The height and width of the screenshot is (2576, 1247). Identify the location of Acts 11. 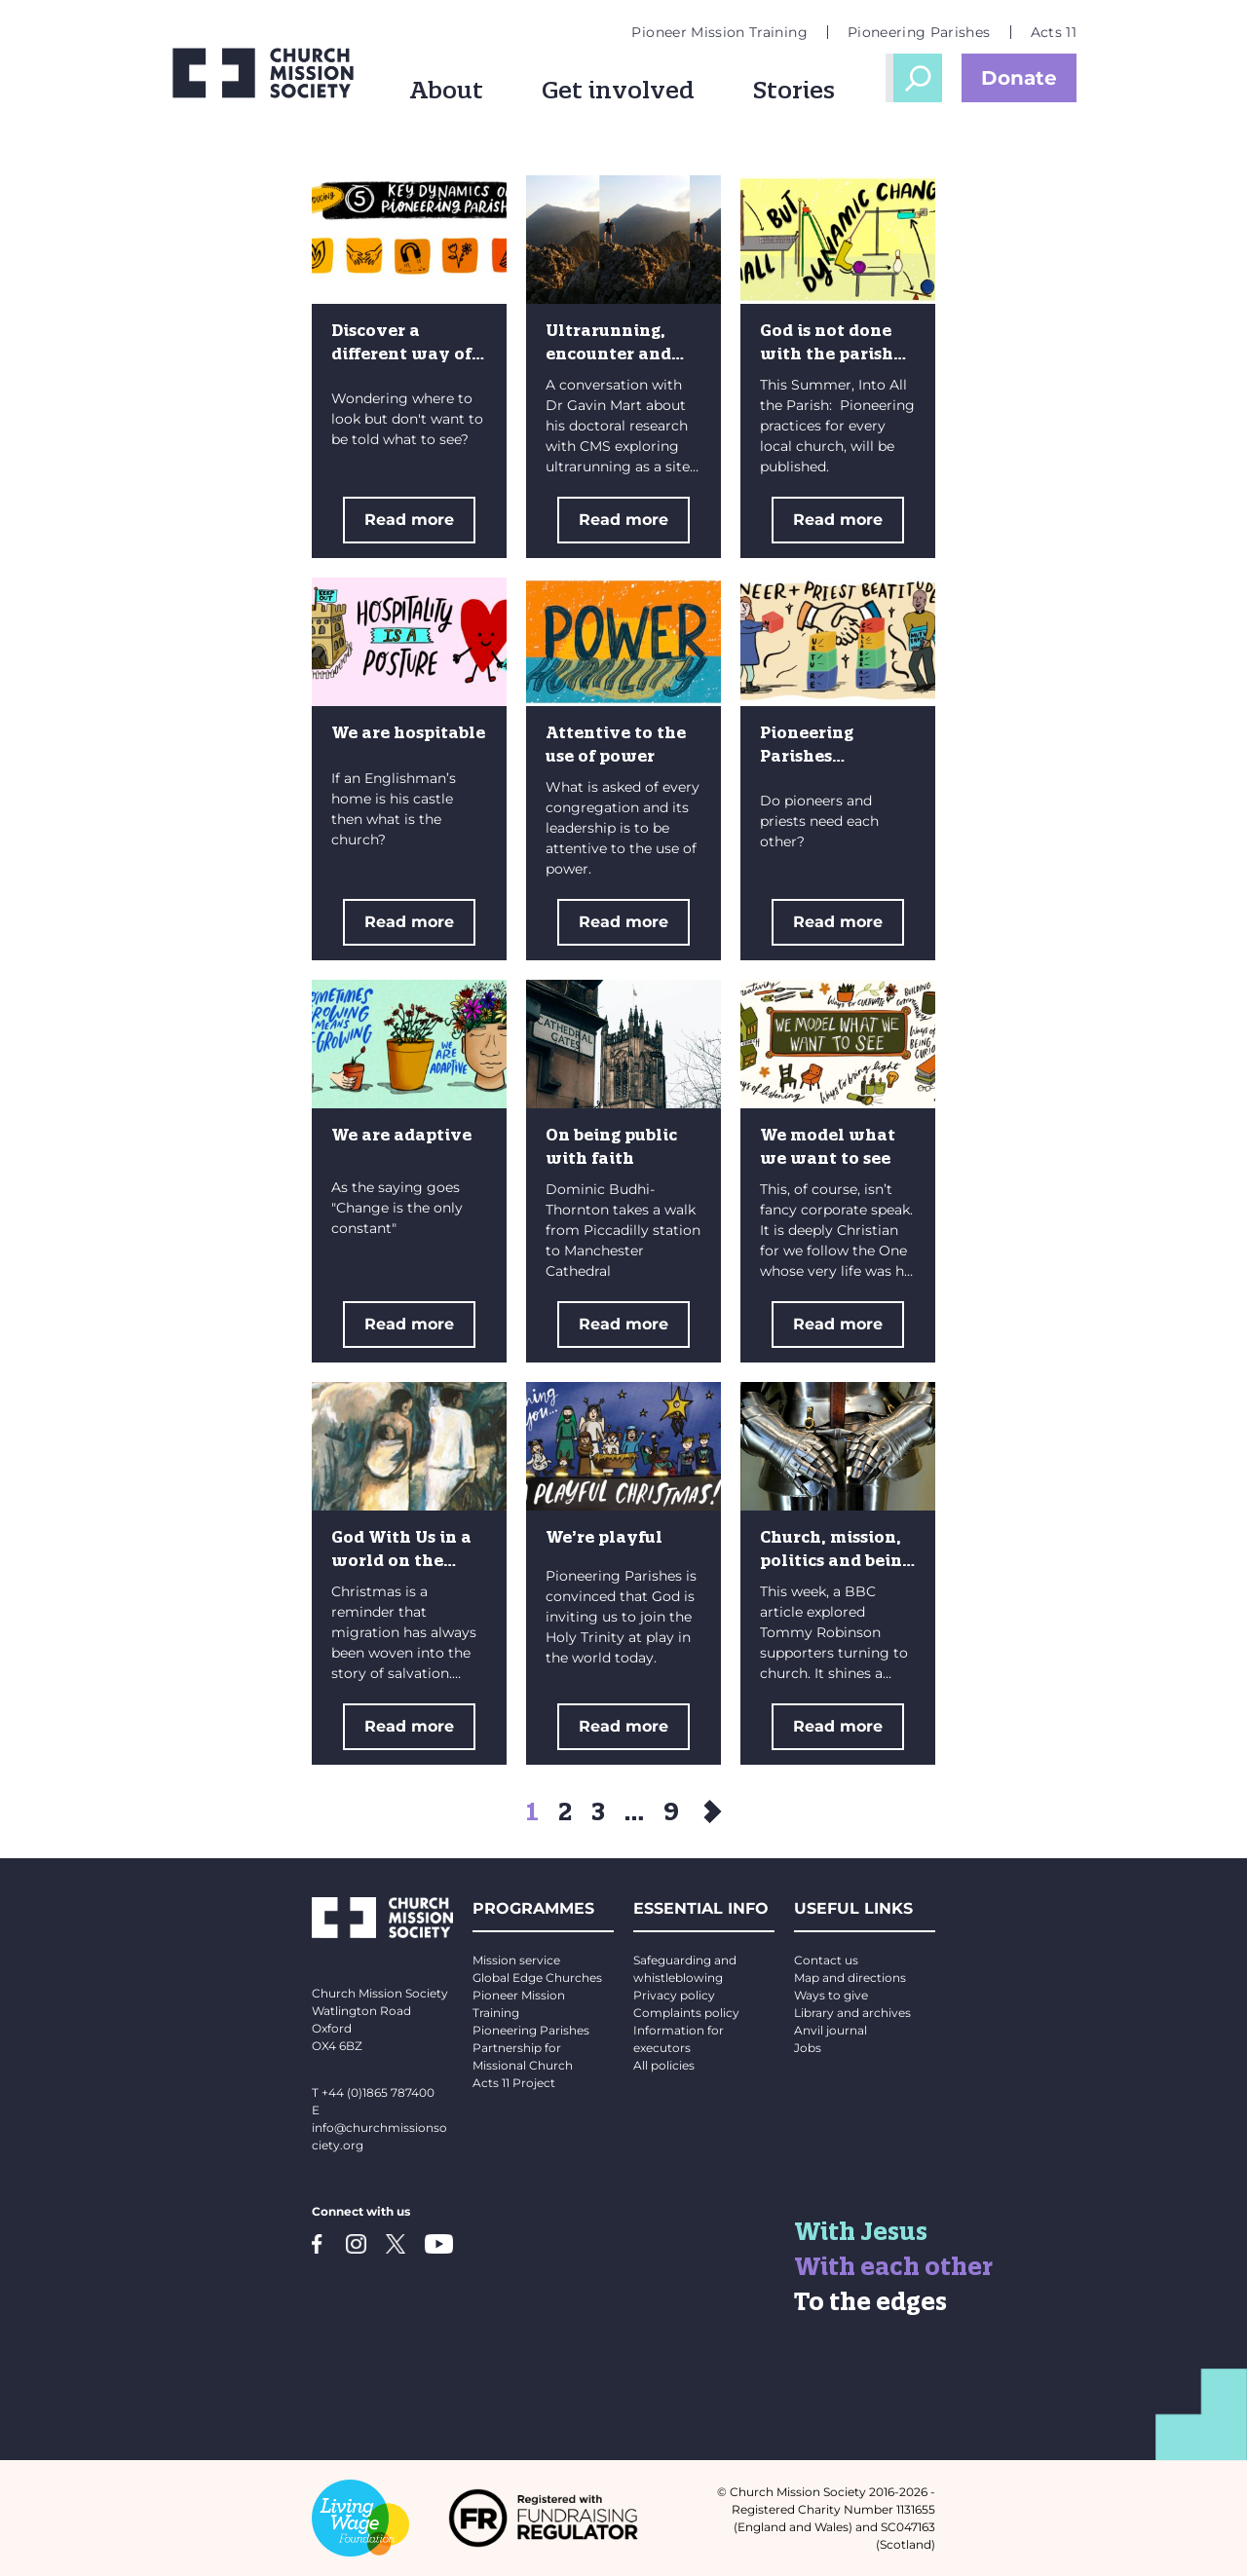
(1054, 32).